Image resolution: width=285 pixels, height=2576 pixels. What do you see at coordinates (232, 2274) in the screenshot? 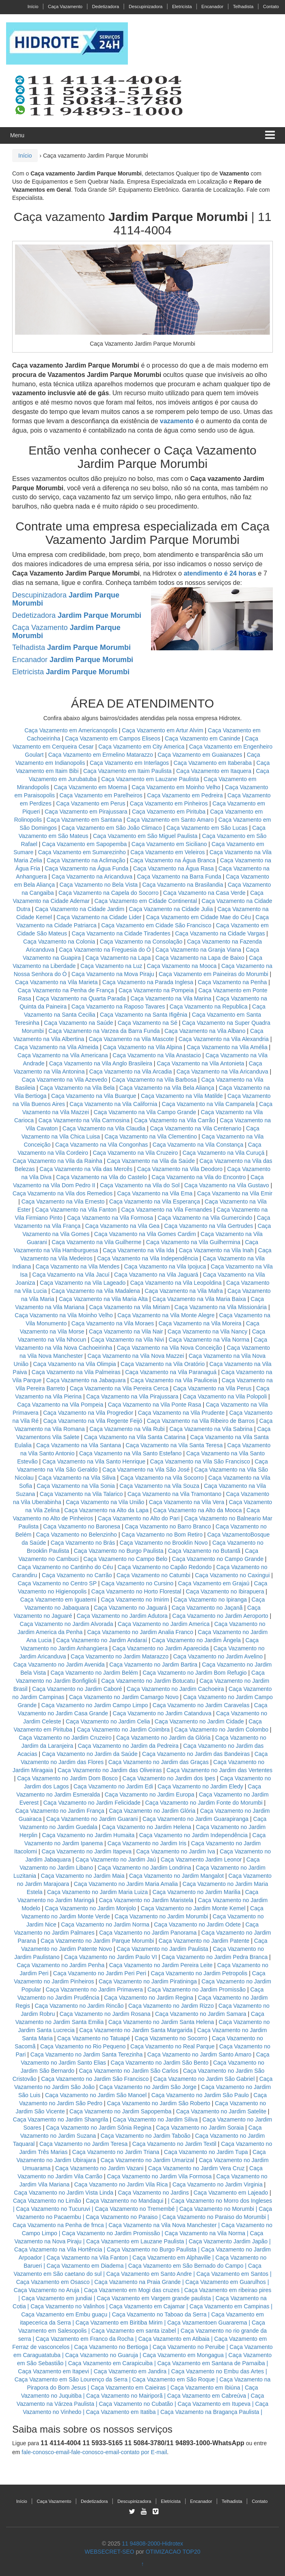
I see `Caça Vazamento em Santos` at bounding box center [232, 2274].